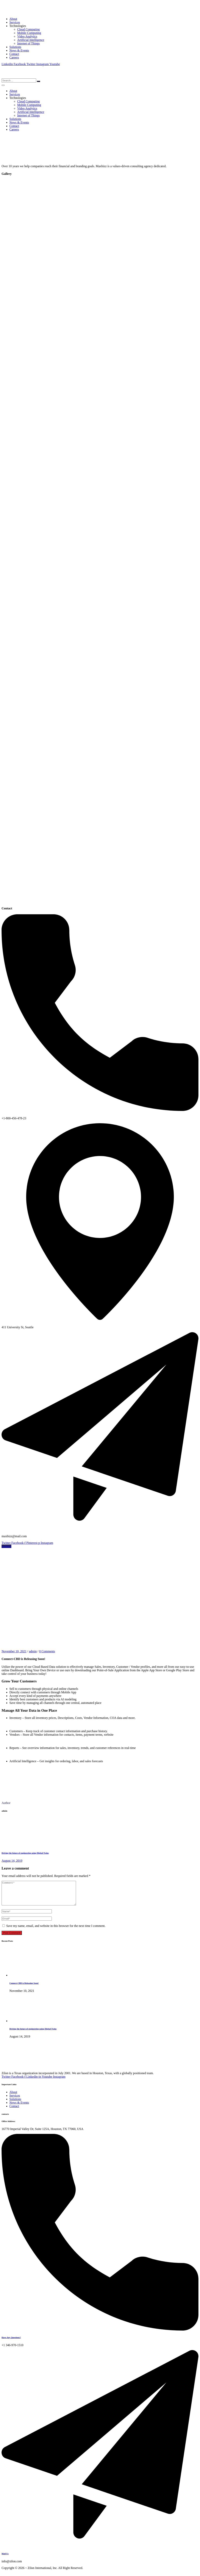 This screenshot has height=2576, width=200. I want to click on Cloud Computing, so click(28, 29).